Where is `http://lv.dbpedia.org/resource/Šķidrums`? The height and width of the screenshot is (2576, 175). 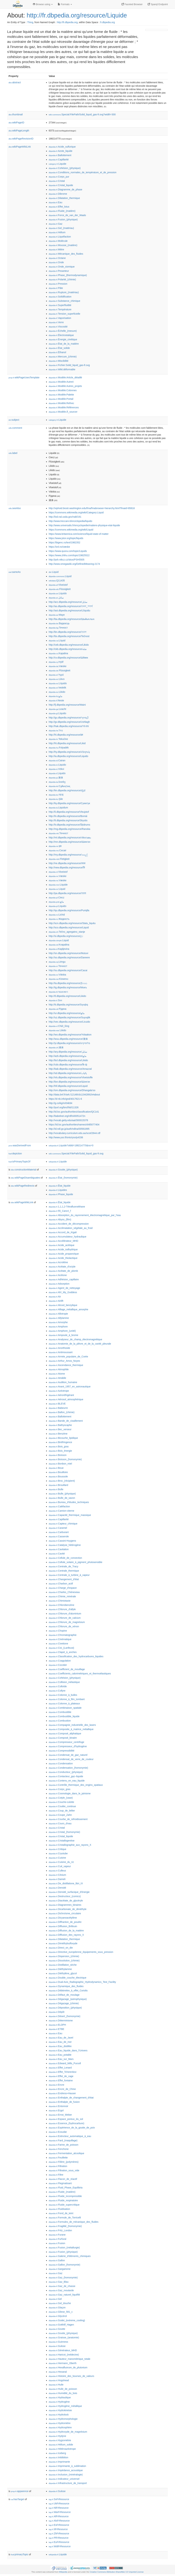
http://lv.dbpedia.org/resource/Šķidrums is located at coordinates (69, 824).